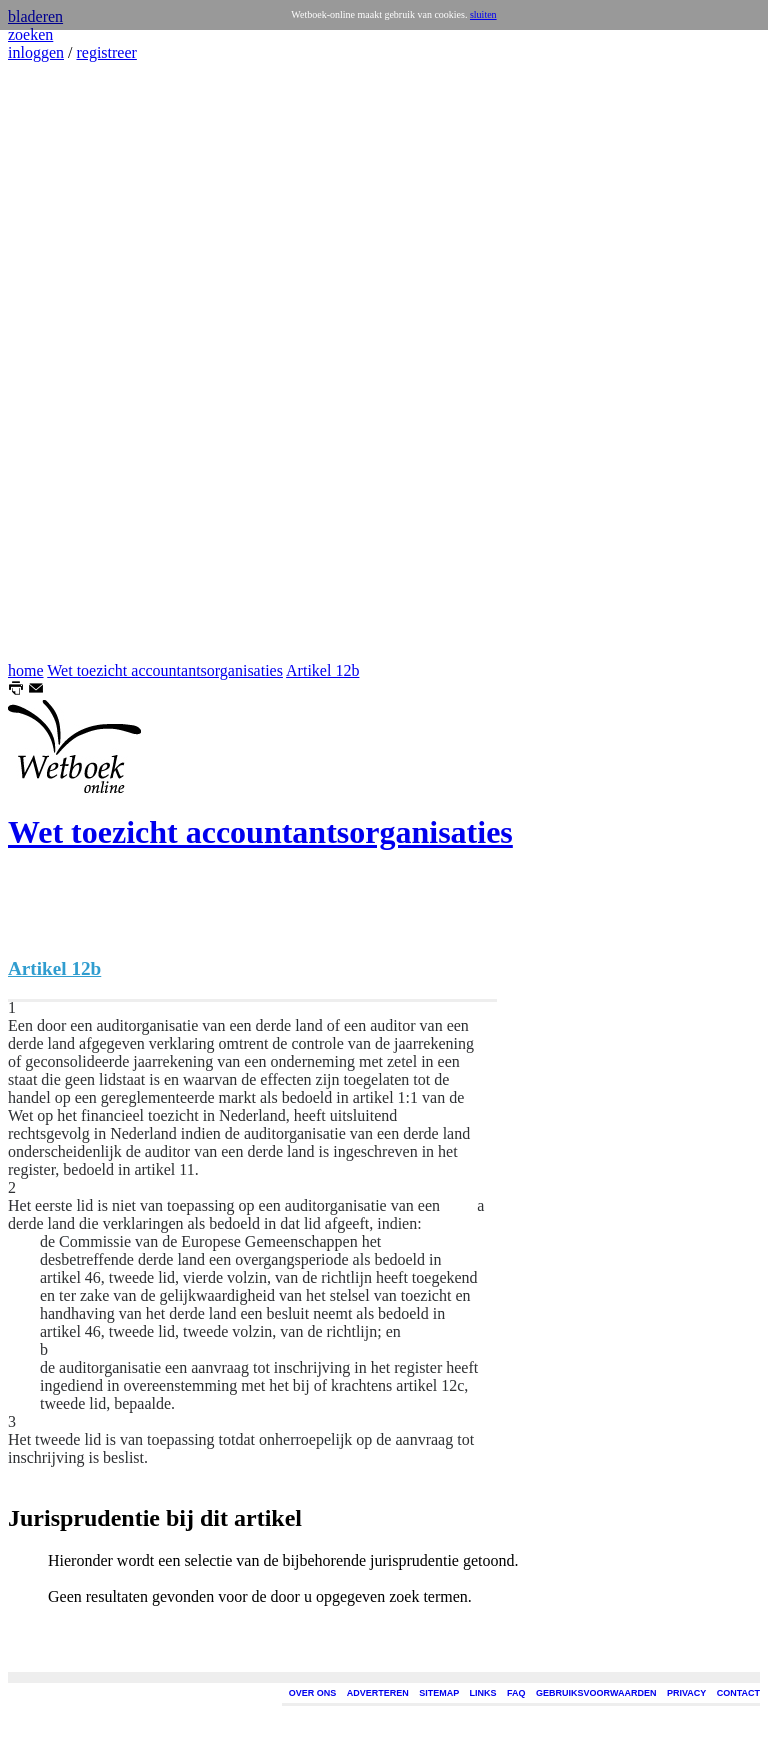 The image size is (768, 1746). Describe the element at coordinates (68, 362) in the screenshot. I see `[Advertisement]` at that location.